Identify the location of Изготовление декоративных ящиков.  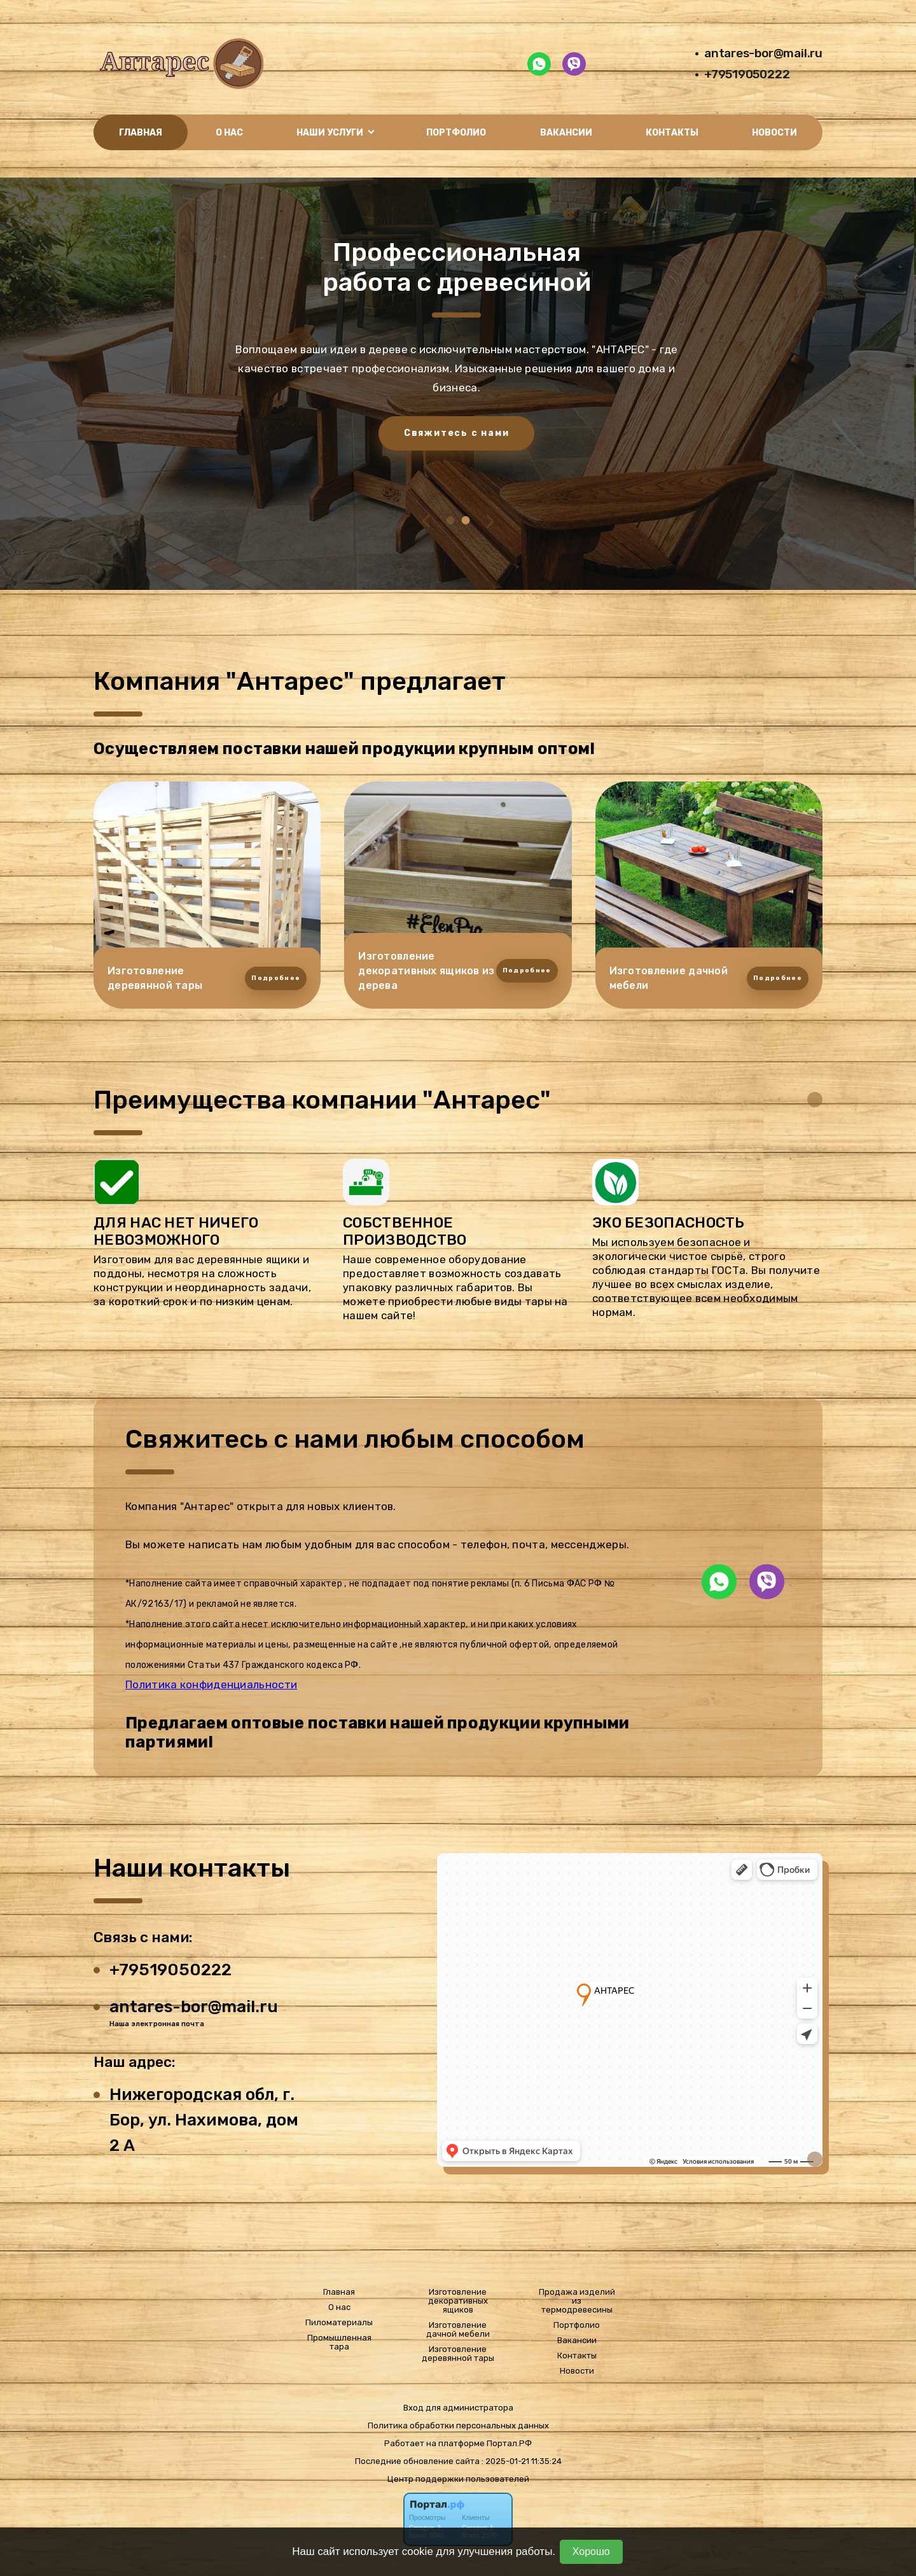
(458, 2301).